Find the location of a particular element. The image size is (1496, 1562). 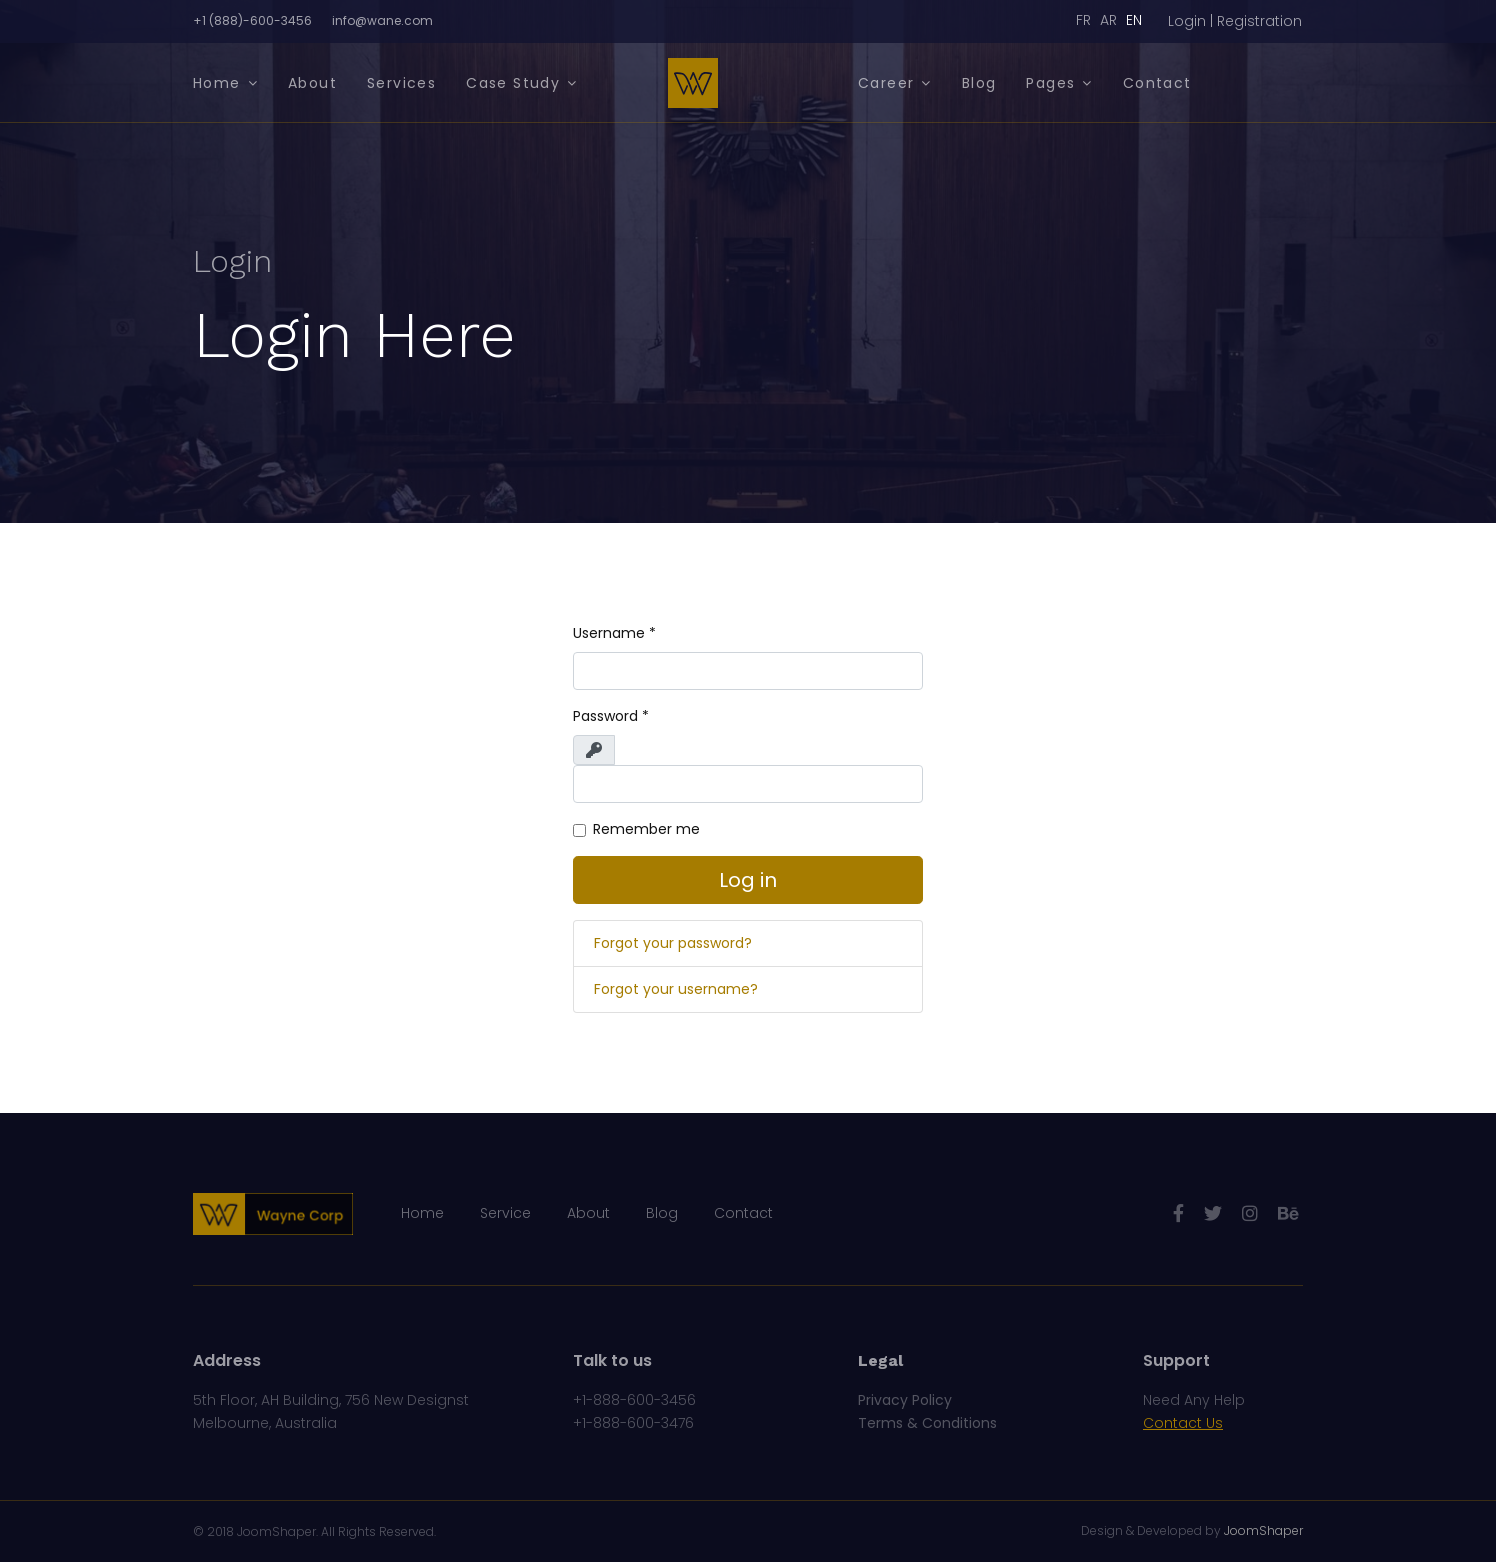

Terms & Conditions is located at coordinates (927, 1423).